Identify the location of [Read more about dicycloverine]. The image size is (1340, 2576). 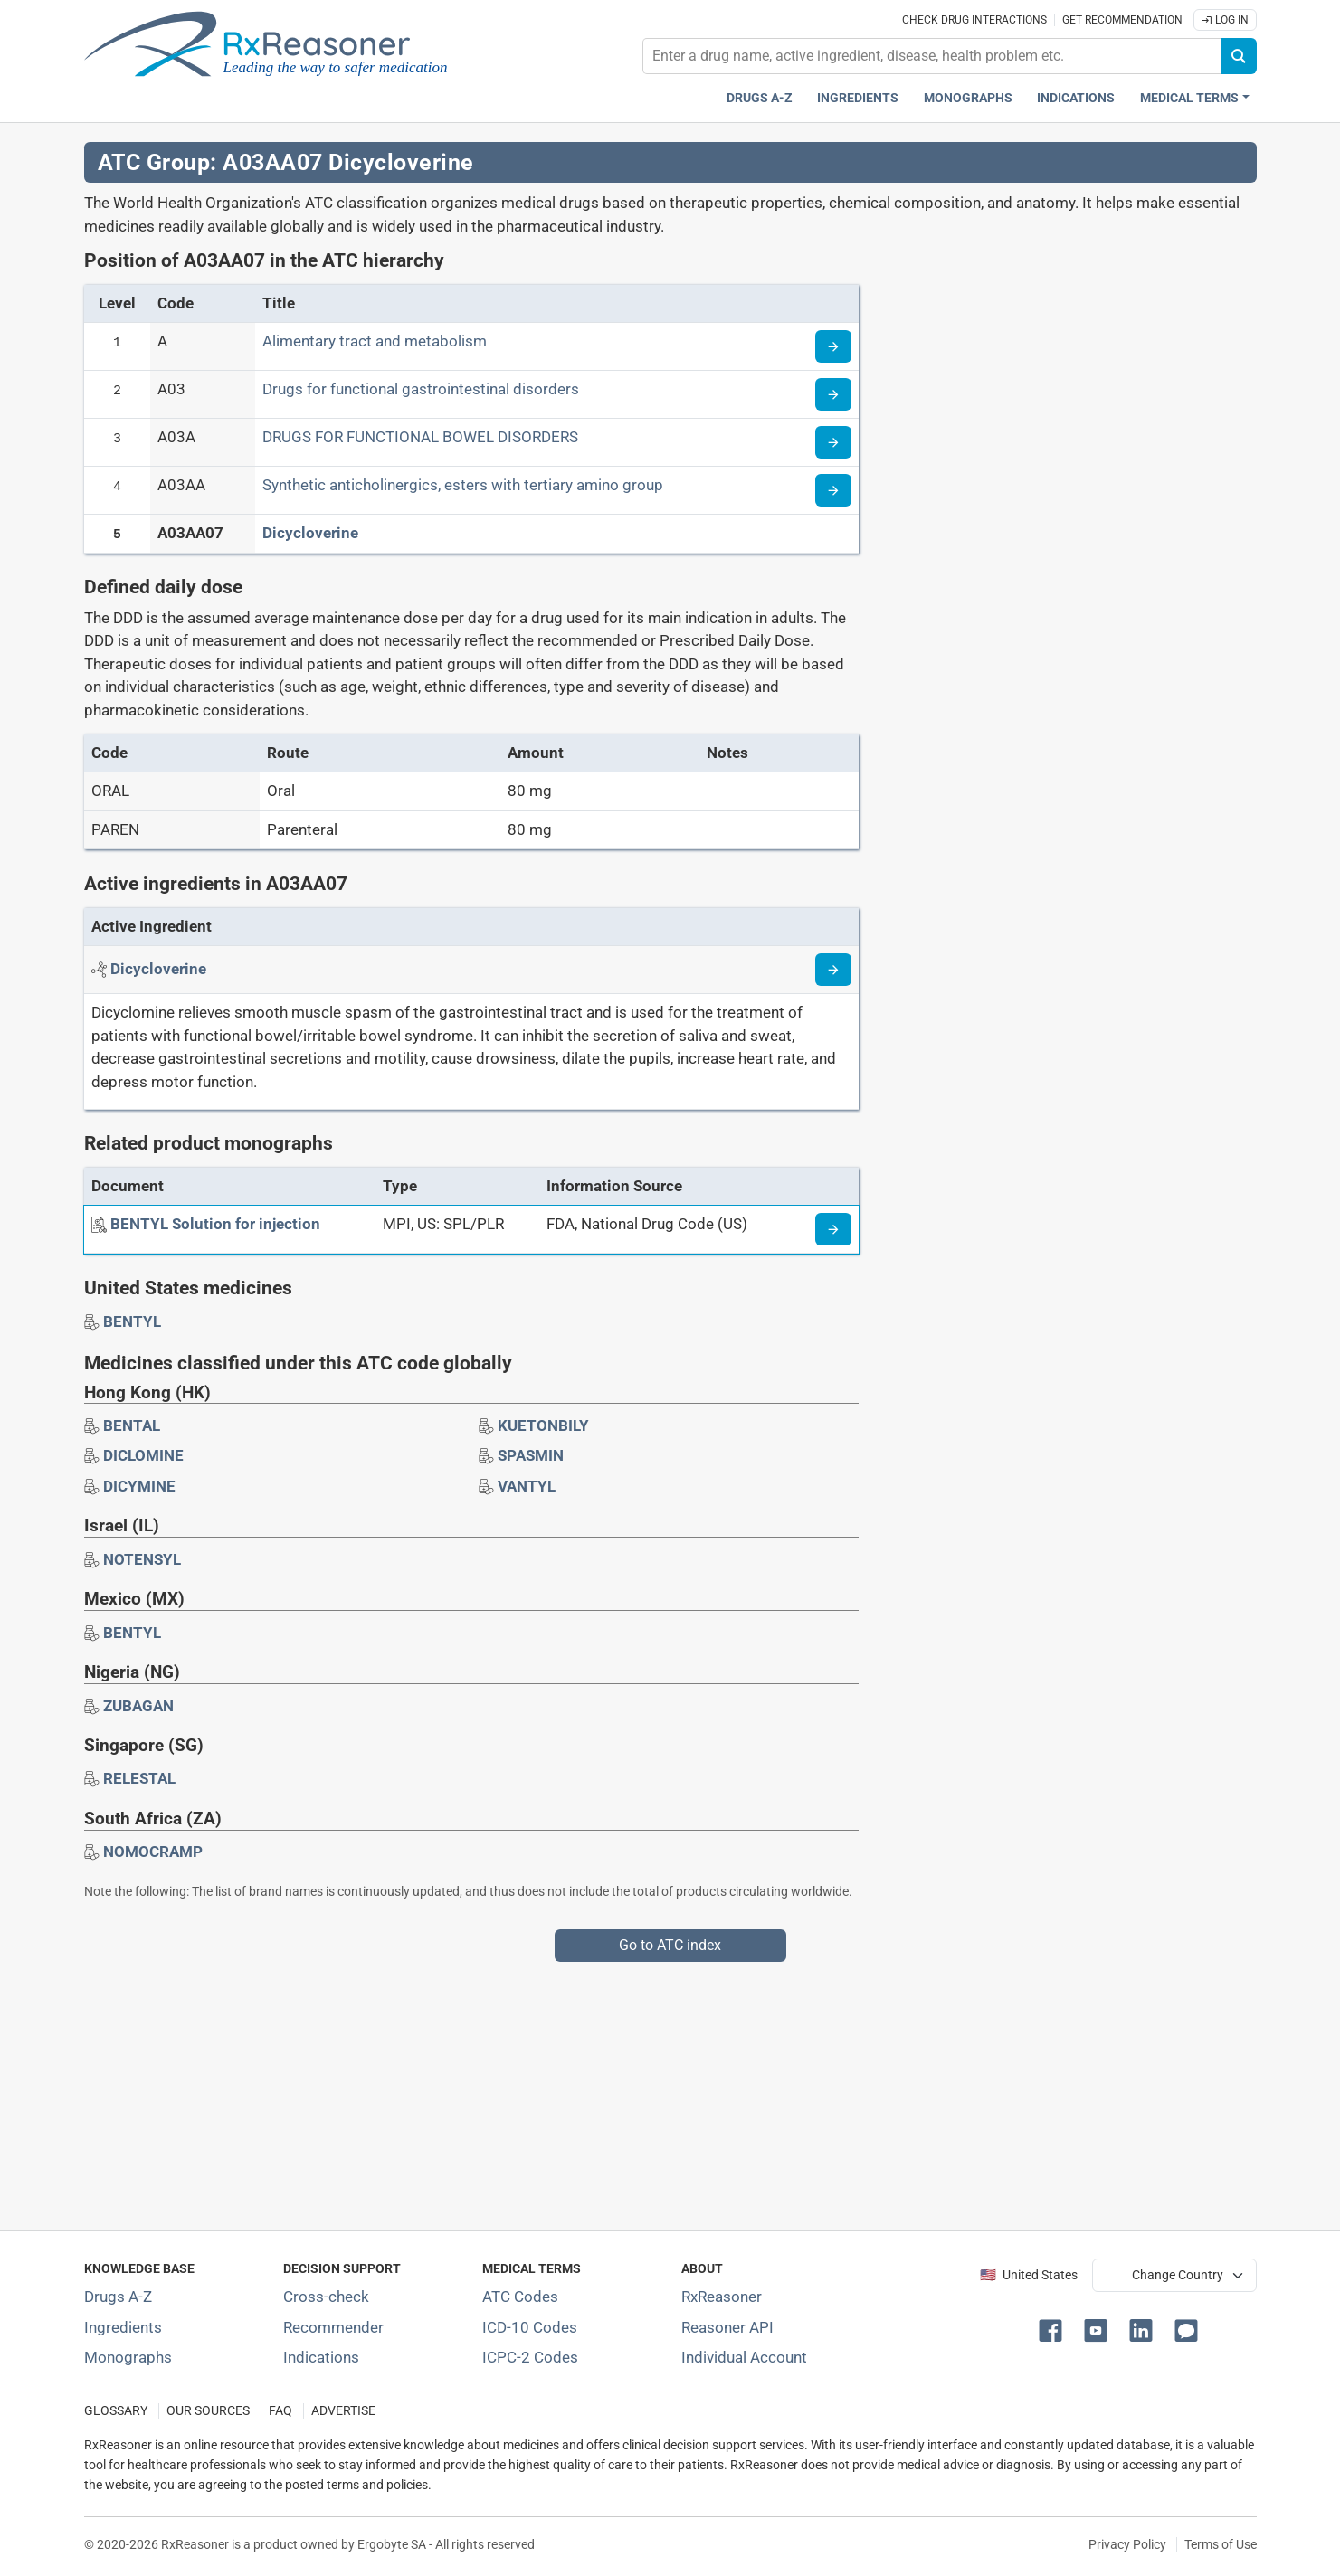
(833, 969).